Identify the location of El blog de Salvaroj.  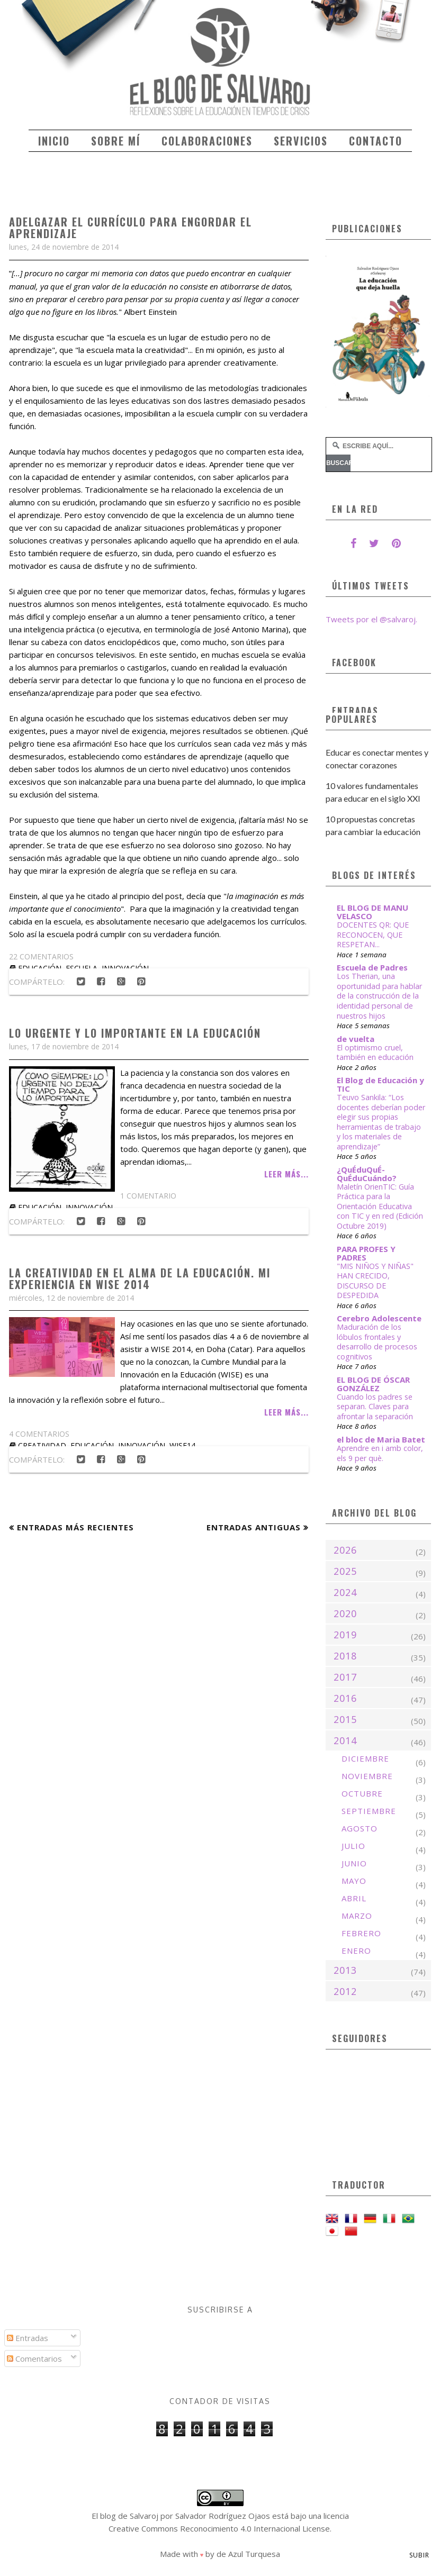
(125, 2515).